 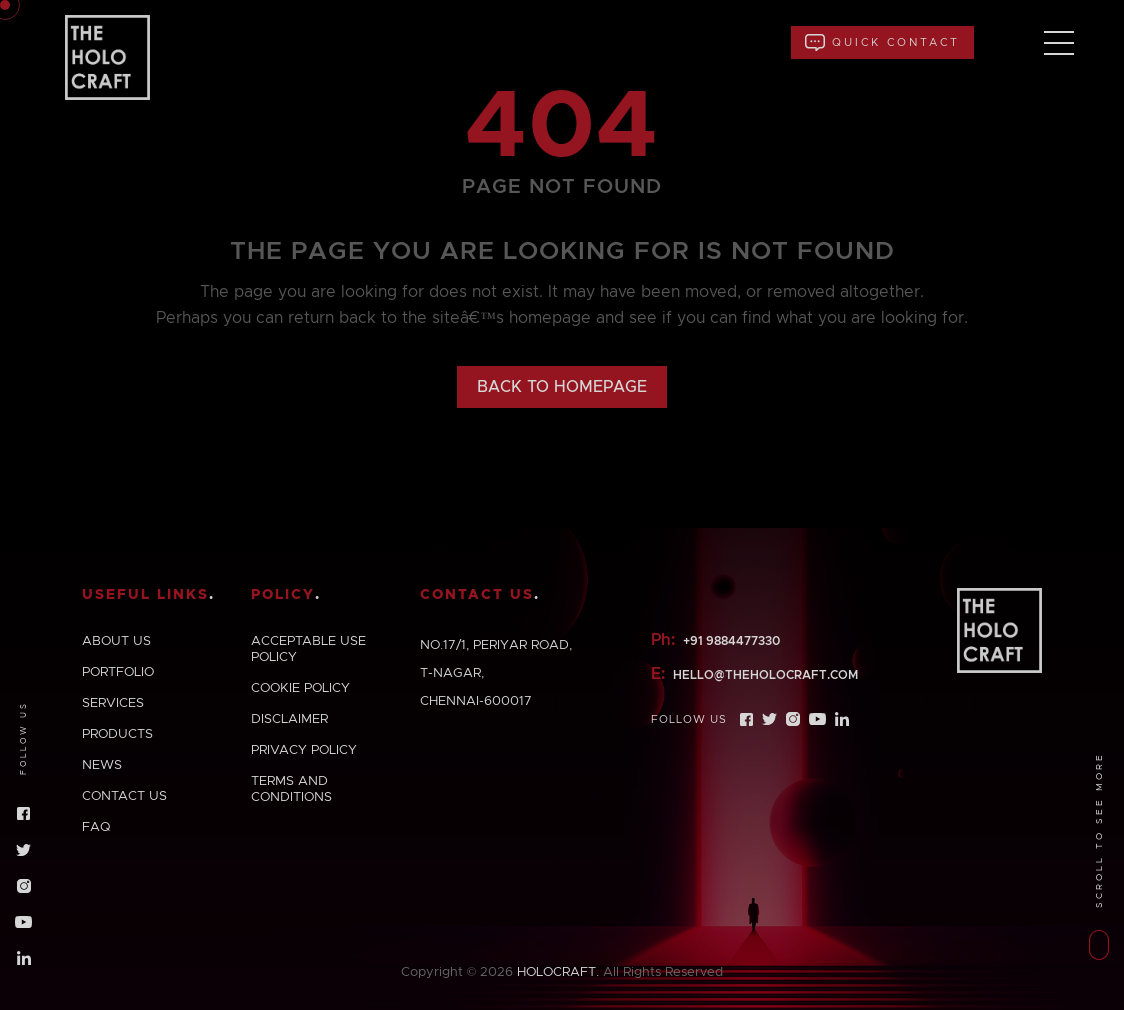 I want to click on Privacy policy, so click(x=304, y=750).